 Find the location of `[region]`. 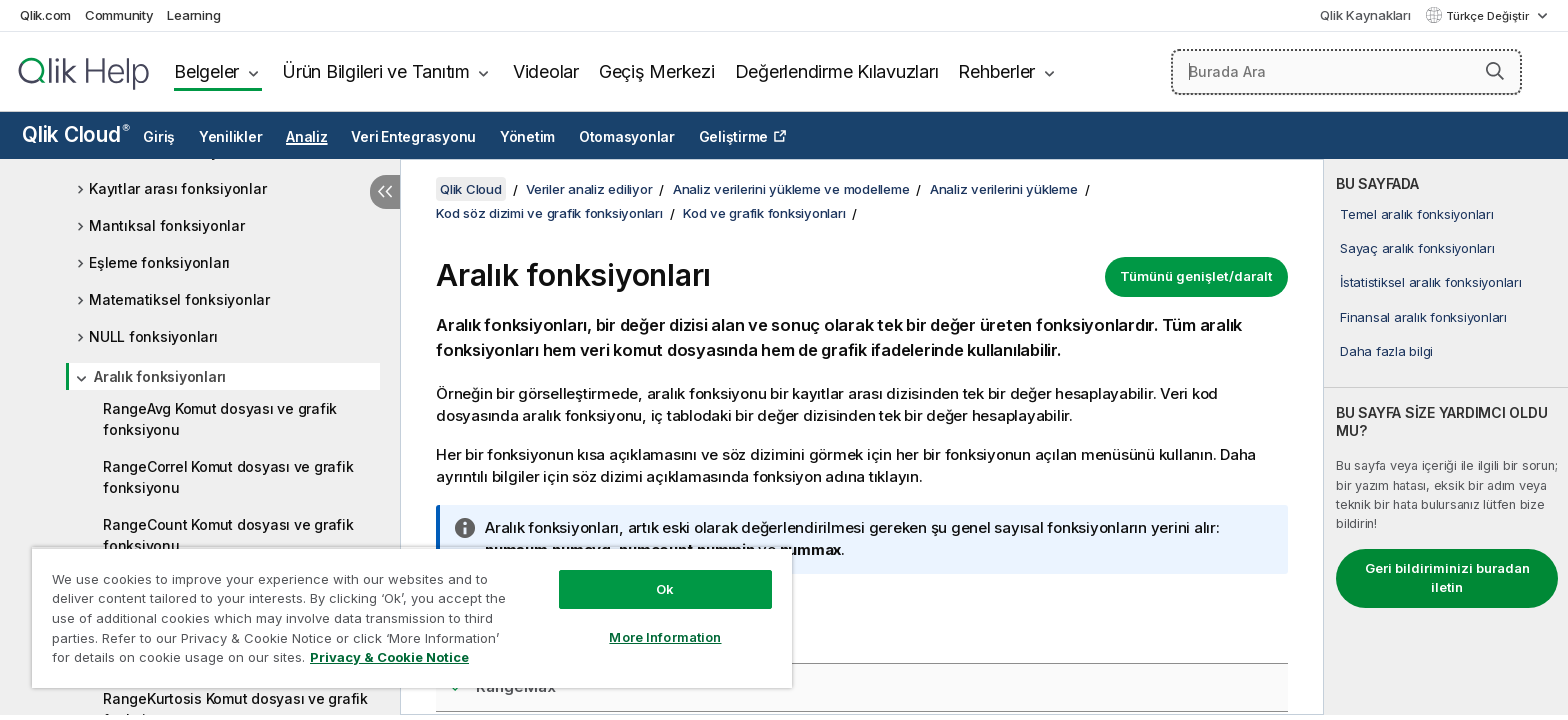

[region] is located at coordinates (412, 617).